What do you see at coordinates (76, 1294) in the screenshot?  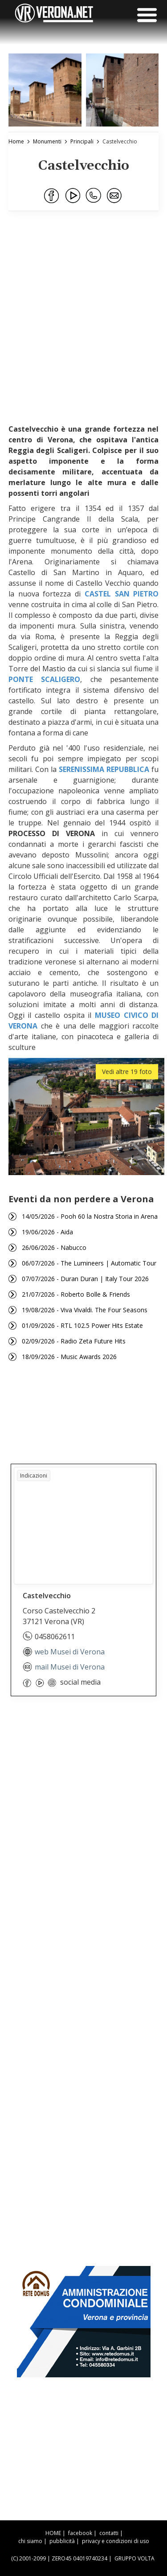 I see `21/07/2026 - Roberto Bolle & Friends` at bounding box center [76, 1294].